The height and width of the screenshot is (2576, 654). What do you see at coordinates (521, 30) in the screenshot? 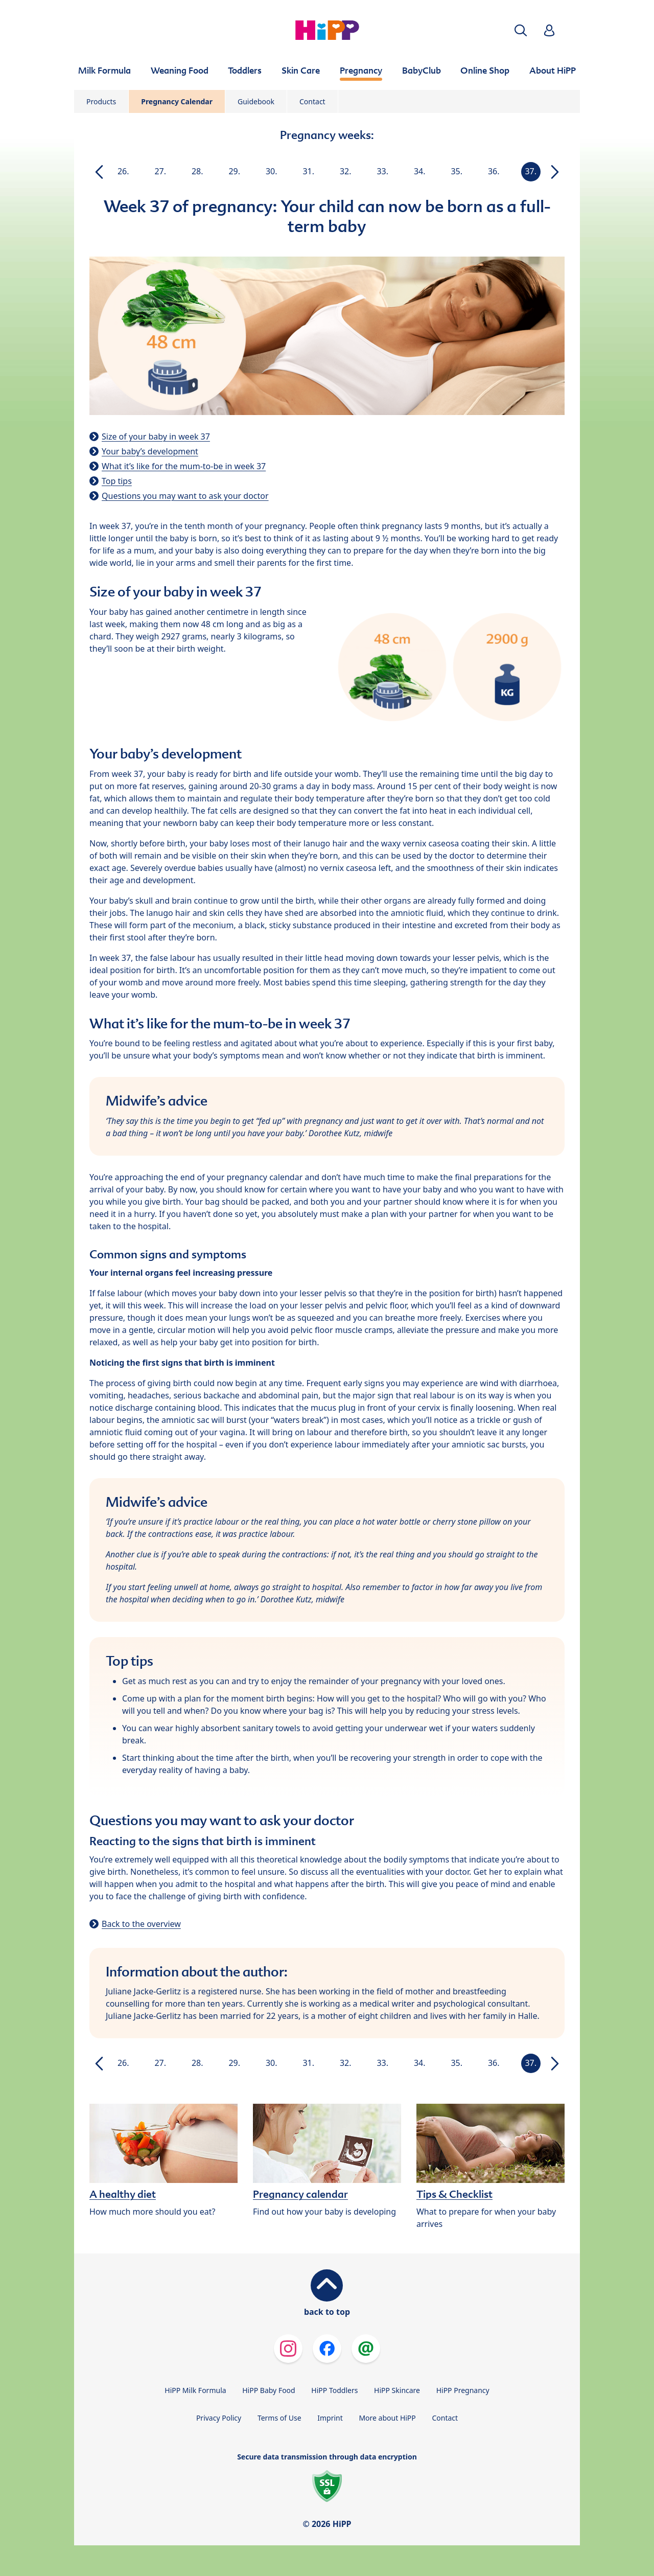
I see `[button]` at bounding box center [521, 30].